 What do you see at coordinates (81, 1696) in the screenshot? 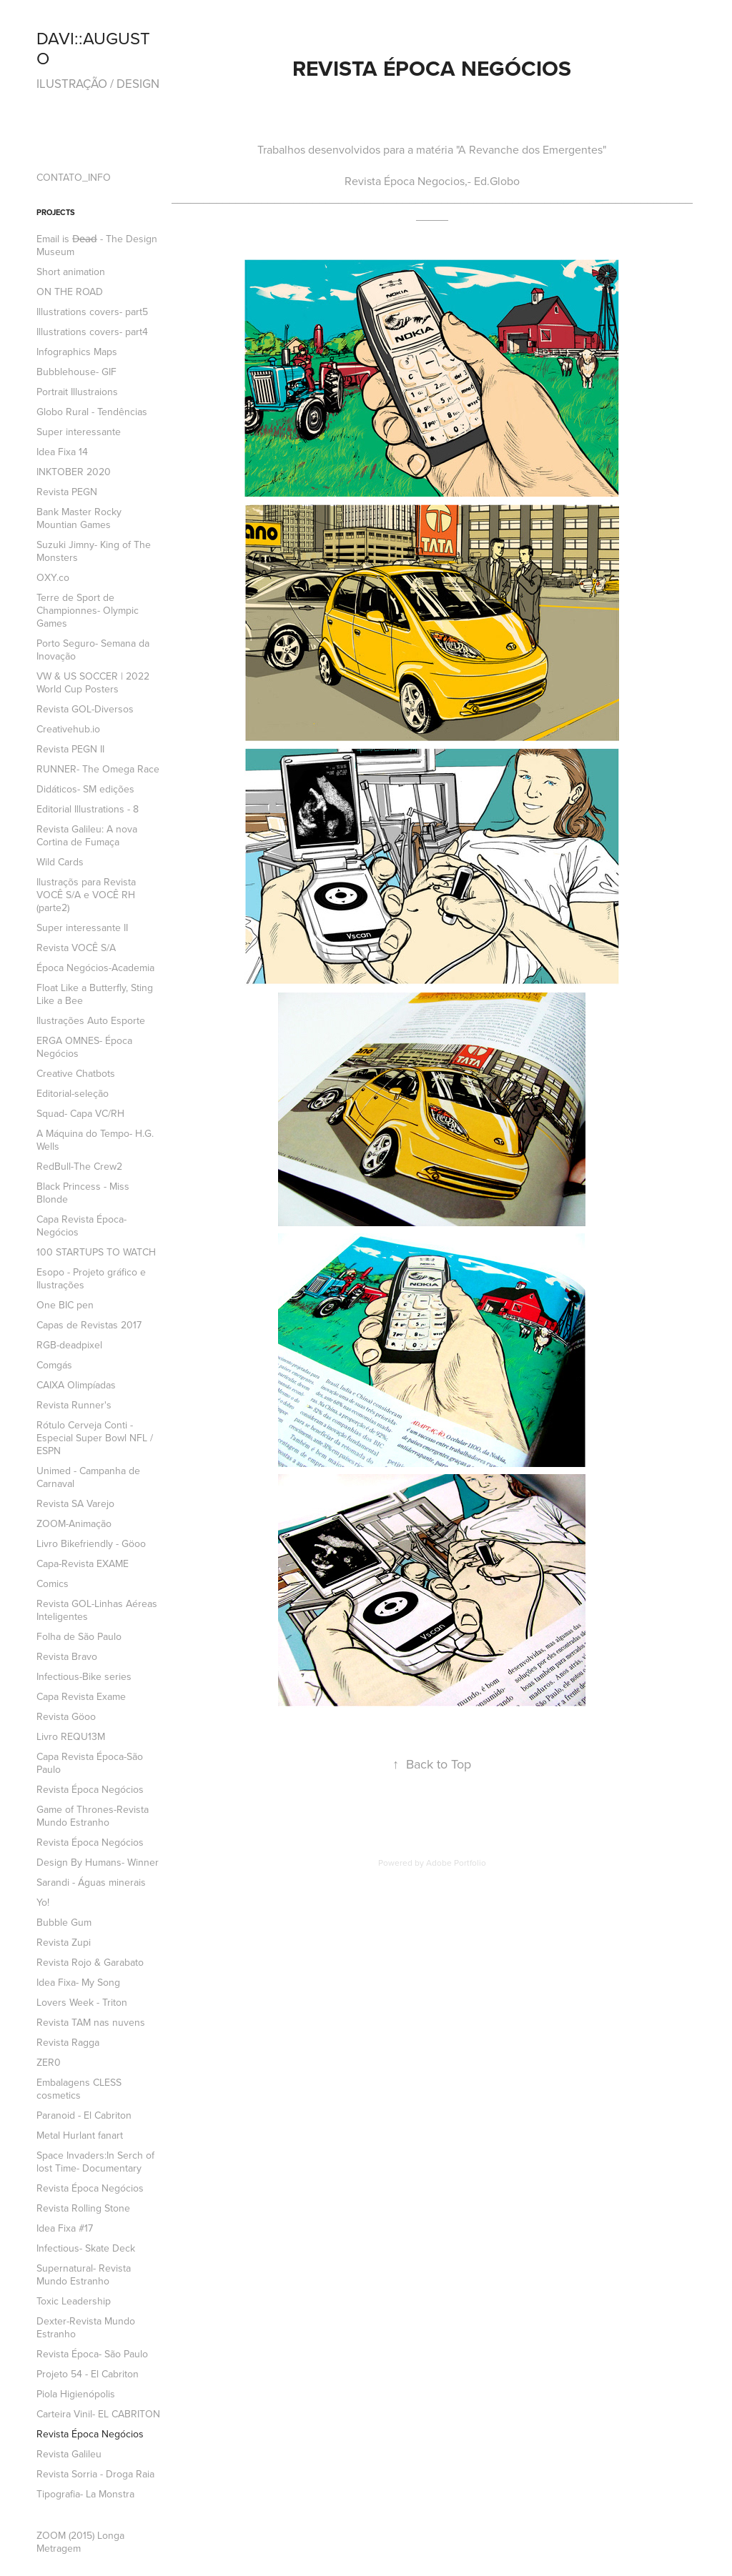
I see `Capa Revista Exame` at bounding box center [81, 1696].